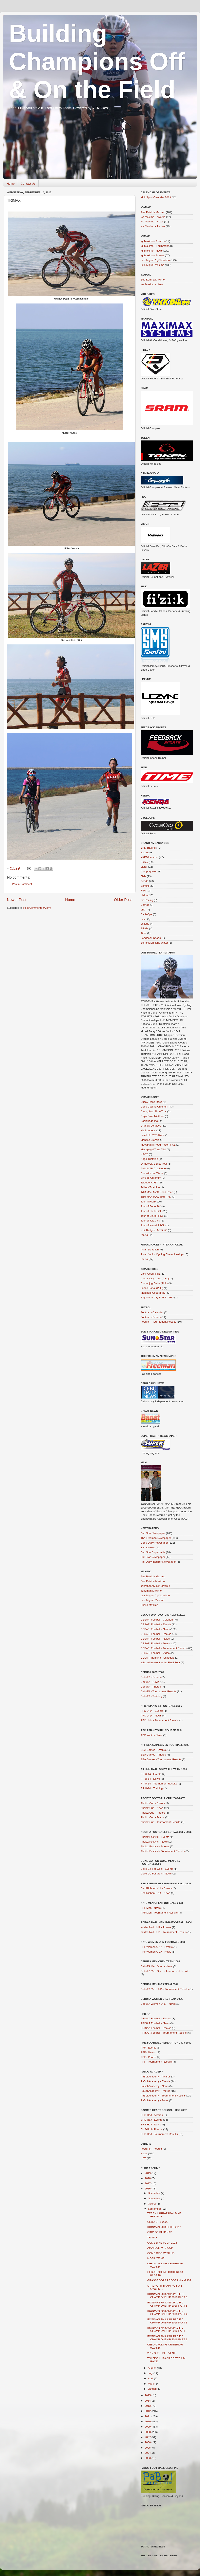 This screenshot has height=2576, width=200. I want to click on Building Champions Off & On the Field, so click(97, 61).